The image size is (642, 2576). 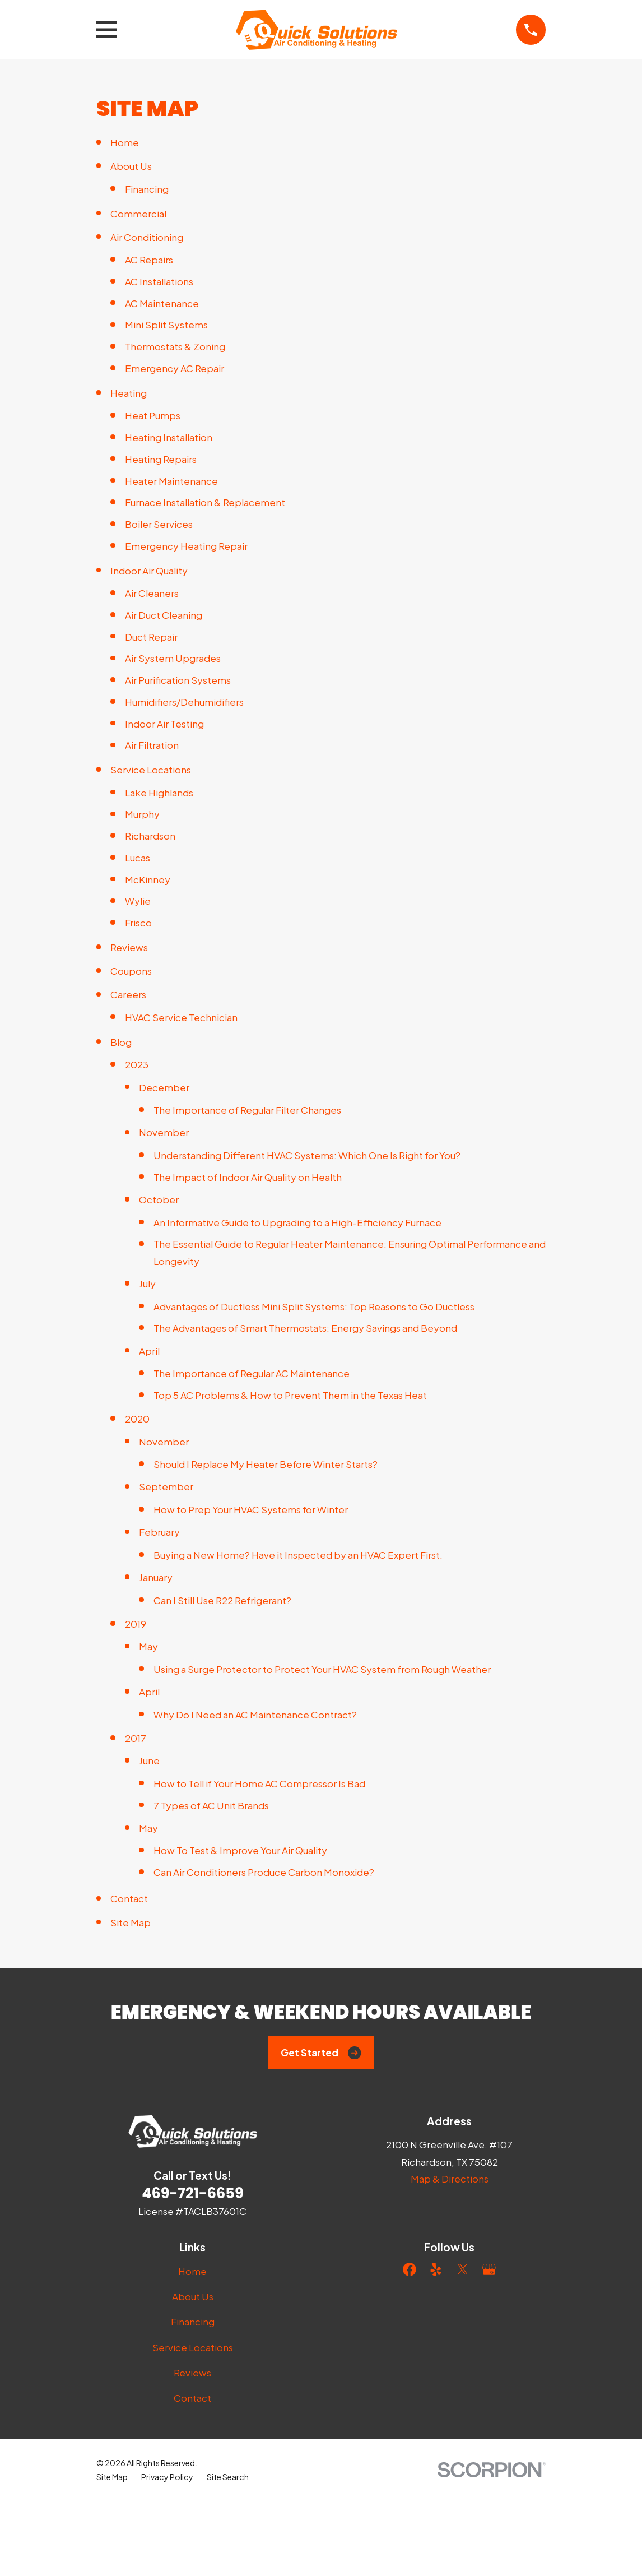 What do you see at coordinates (147, 189) in the screenshot?
I see `Financing` at bounding box center [147, 189].